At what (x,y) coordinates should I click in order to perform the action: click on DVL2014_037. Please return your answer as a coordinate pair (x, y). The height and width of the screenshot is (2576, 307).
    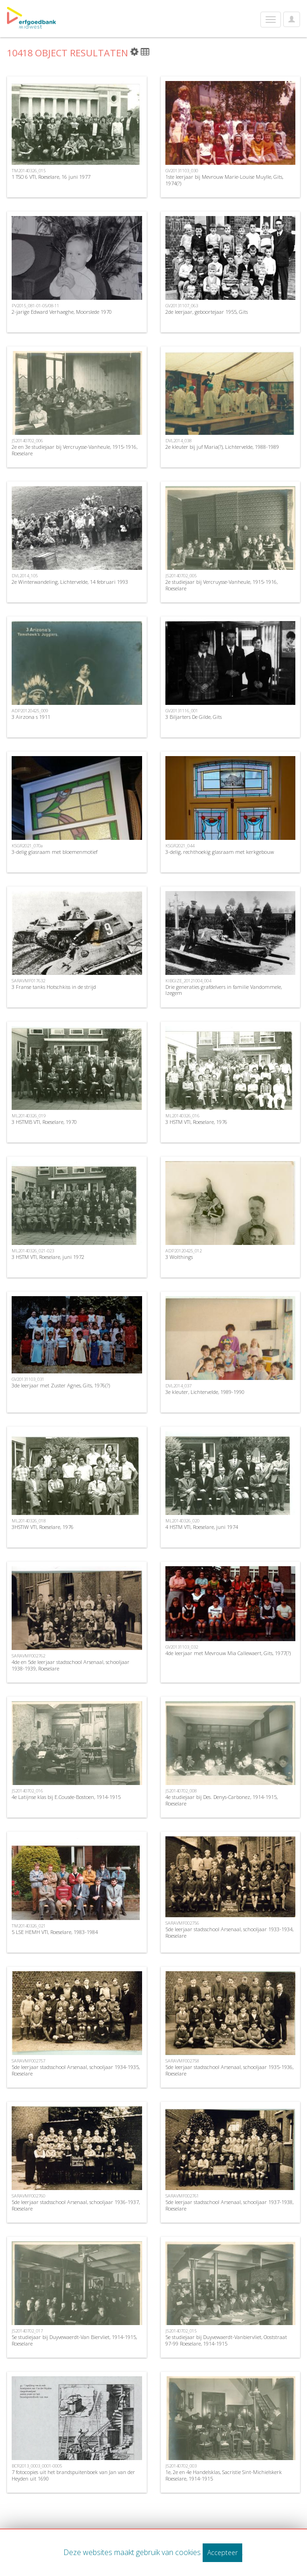
    Looking at the image, I should click on (178, 1386).